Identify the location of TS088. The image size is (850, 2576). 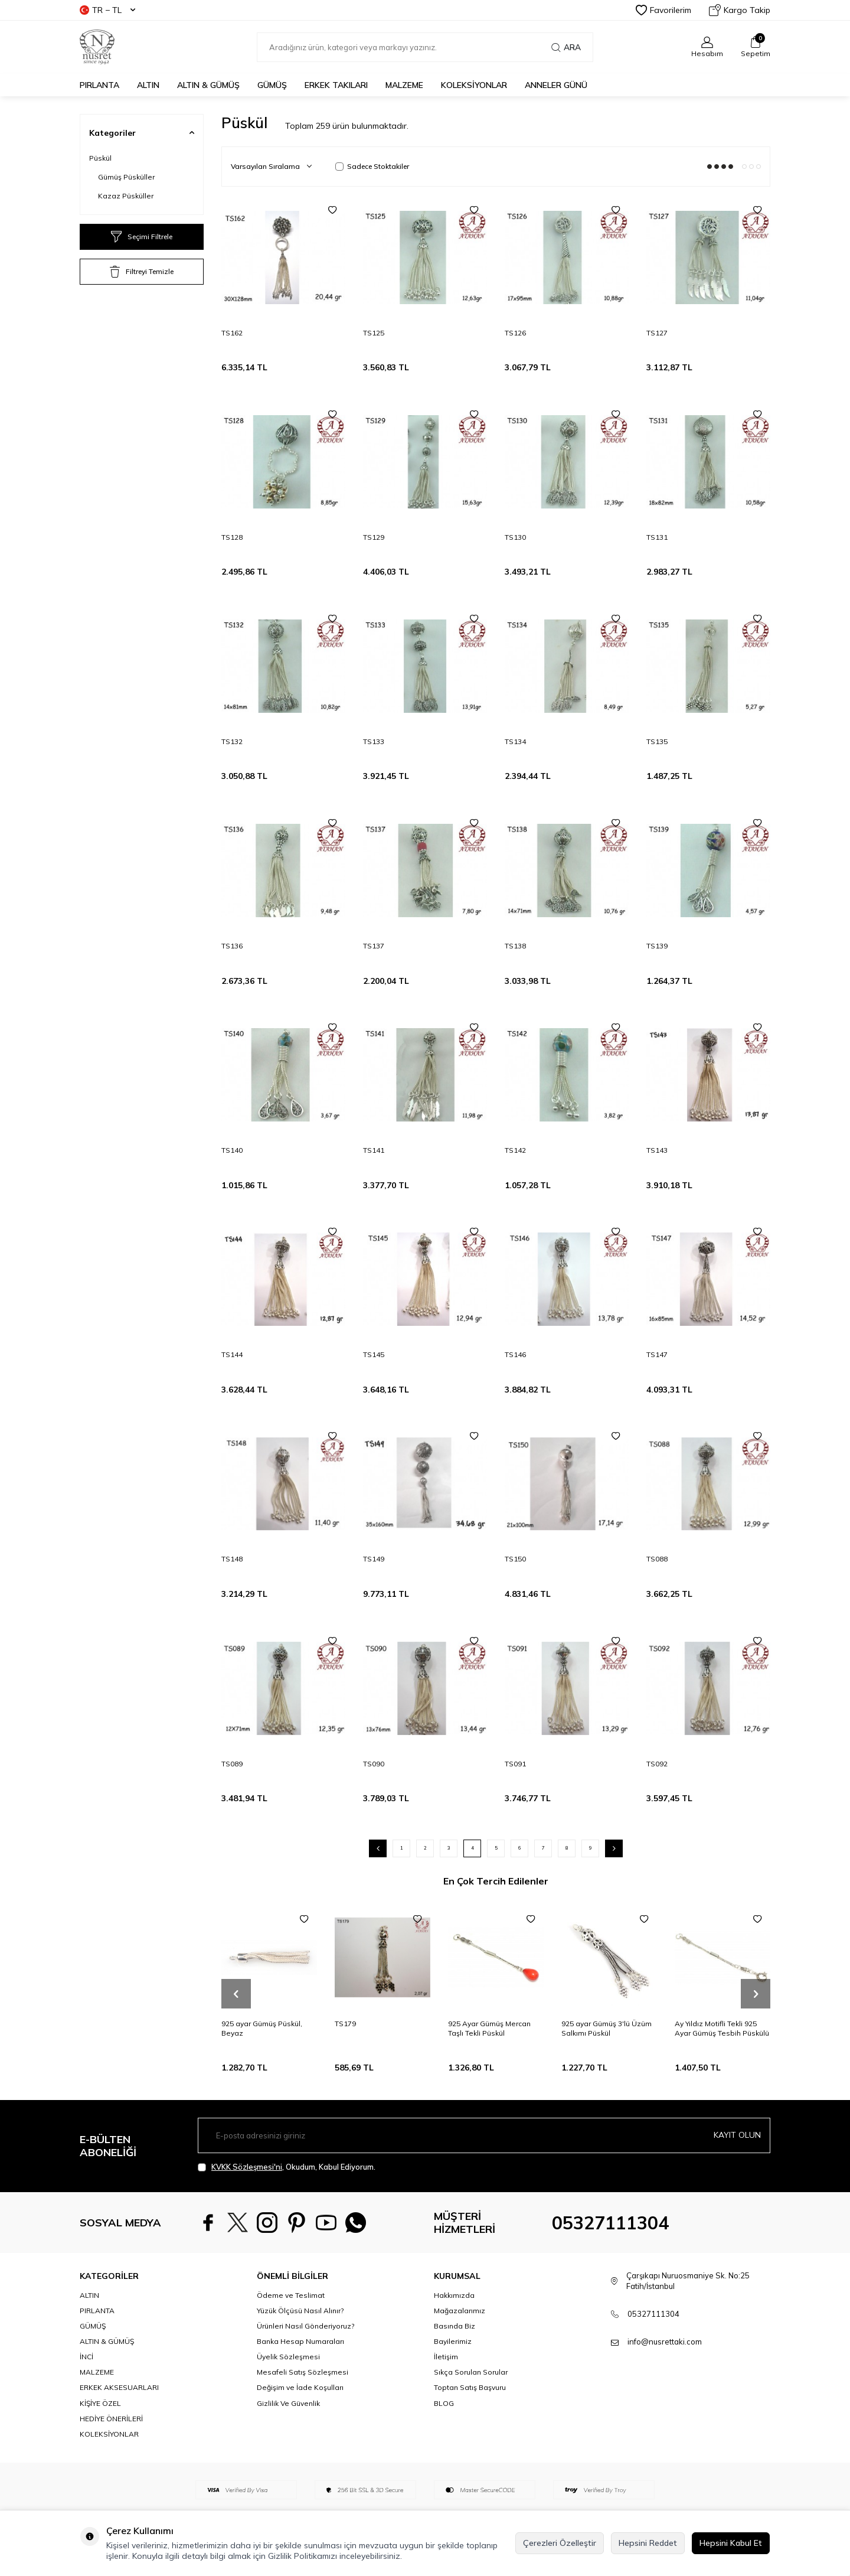
(657, 1558).